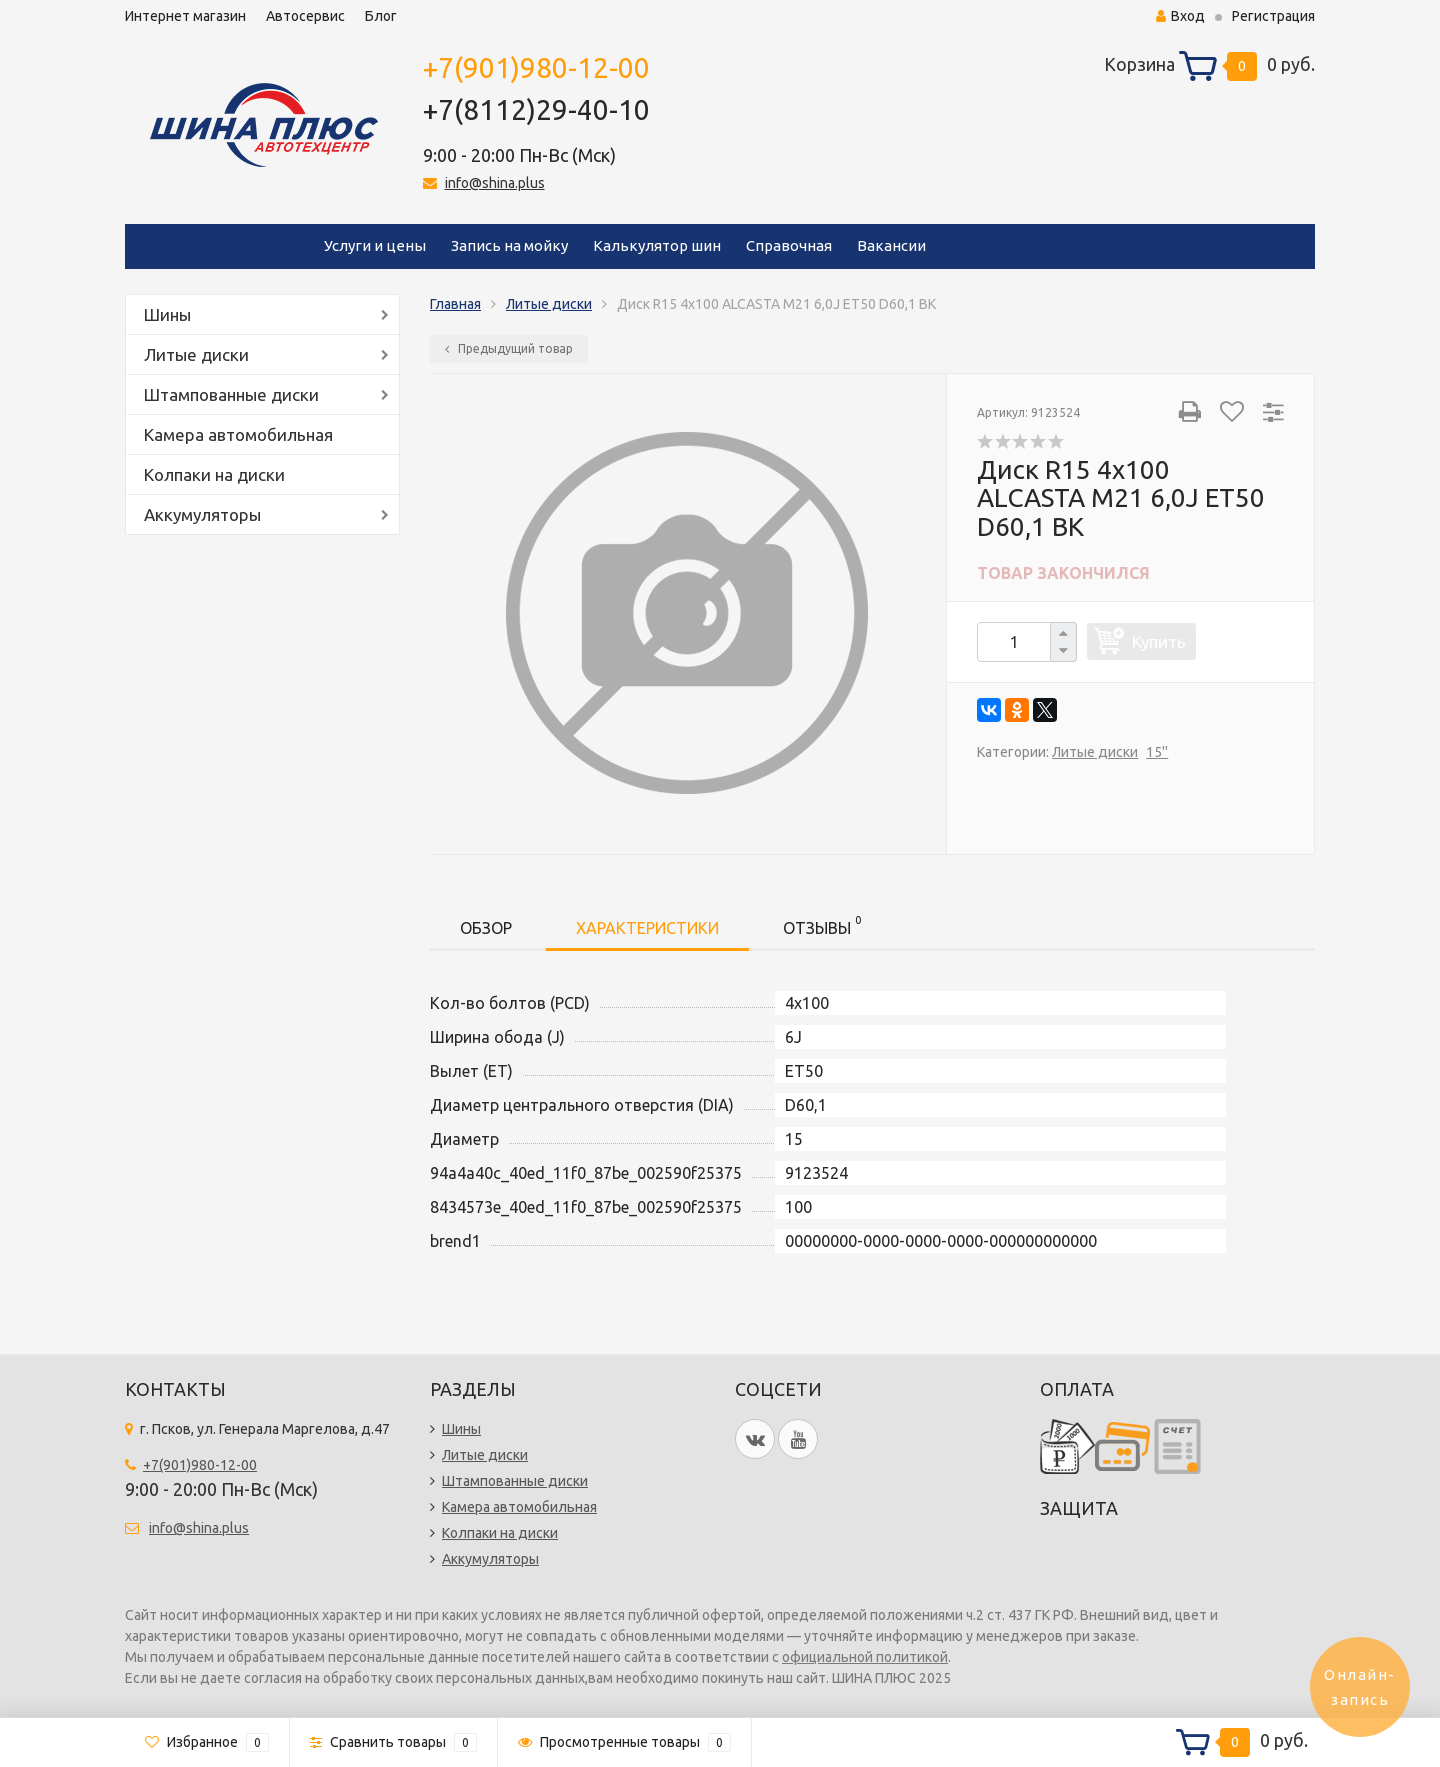 The image size is (1440, 1767). What do you see at coordinates (455, 304) in the screenshot?
I see `Главная` at bounding box center [455, 304].